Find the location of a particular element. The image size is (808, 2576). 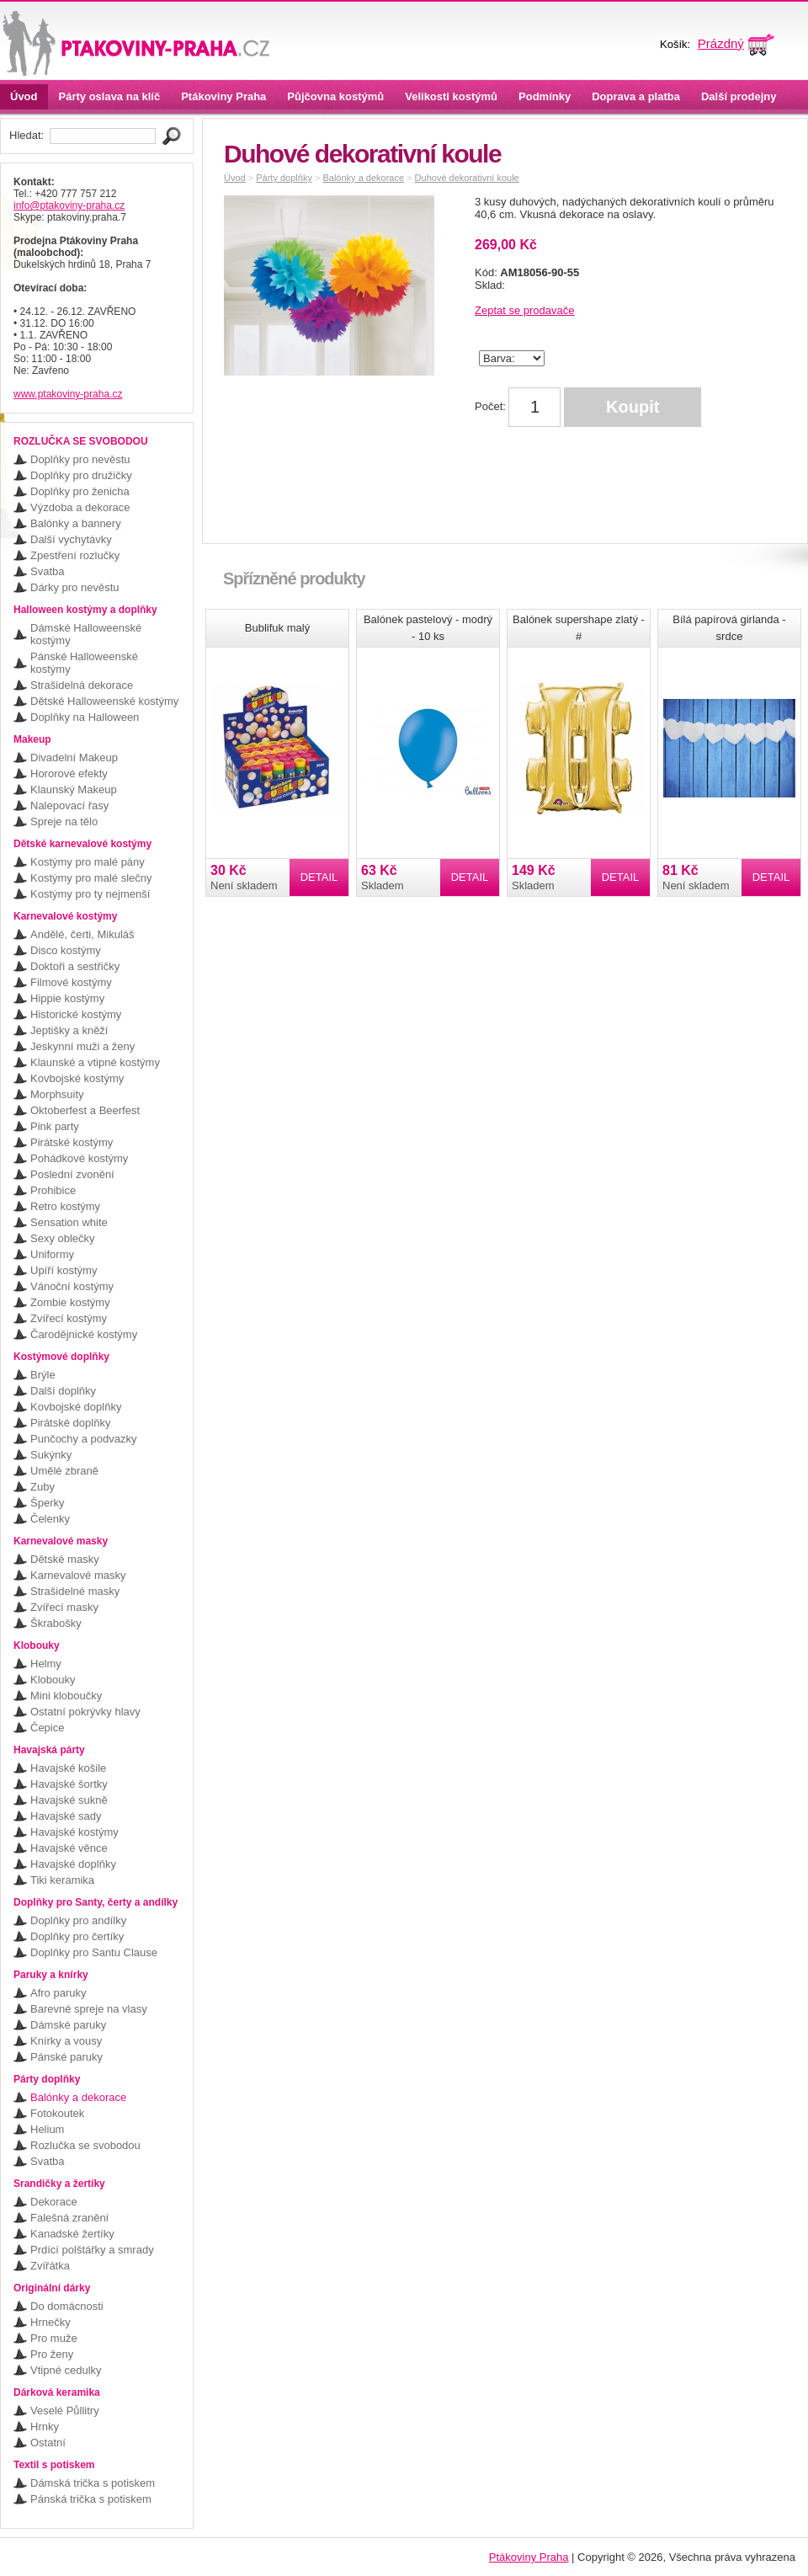

Doplňky pro družičky is located at coordinates (81, 475).